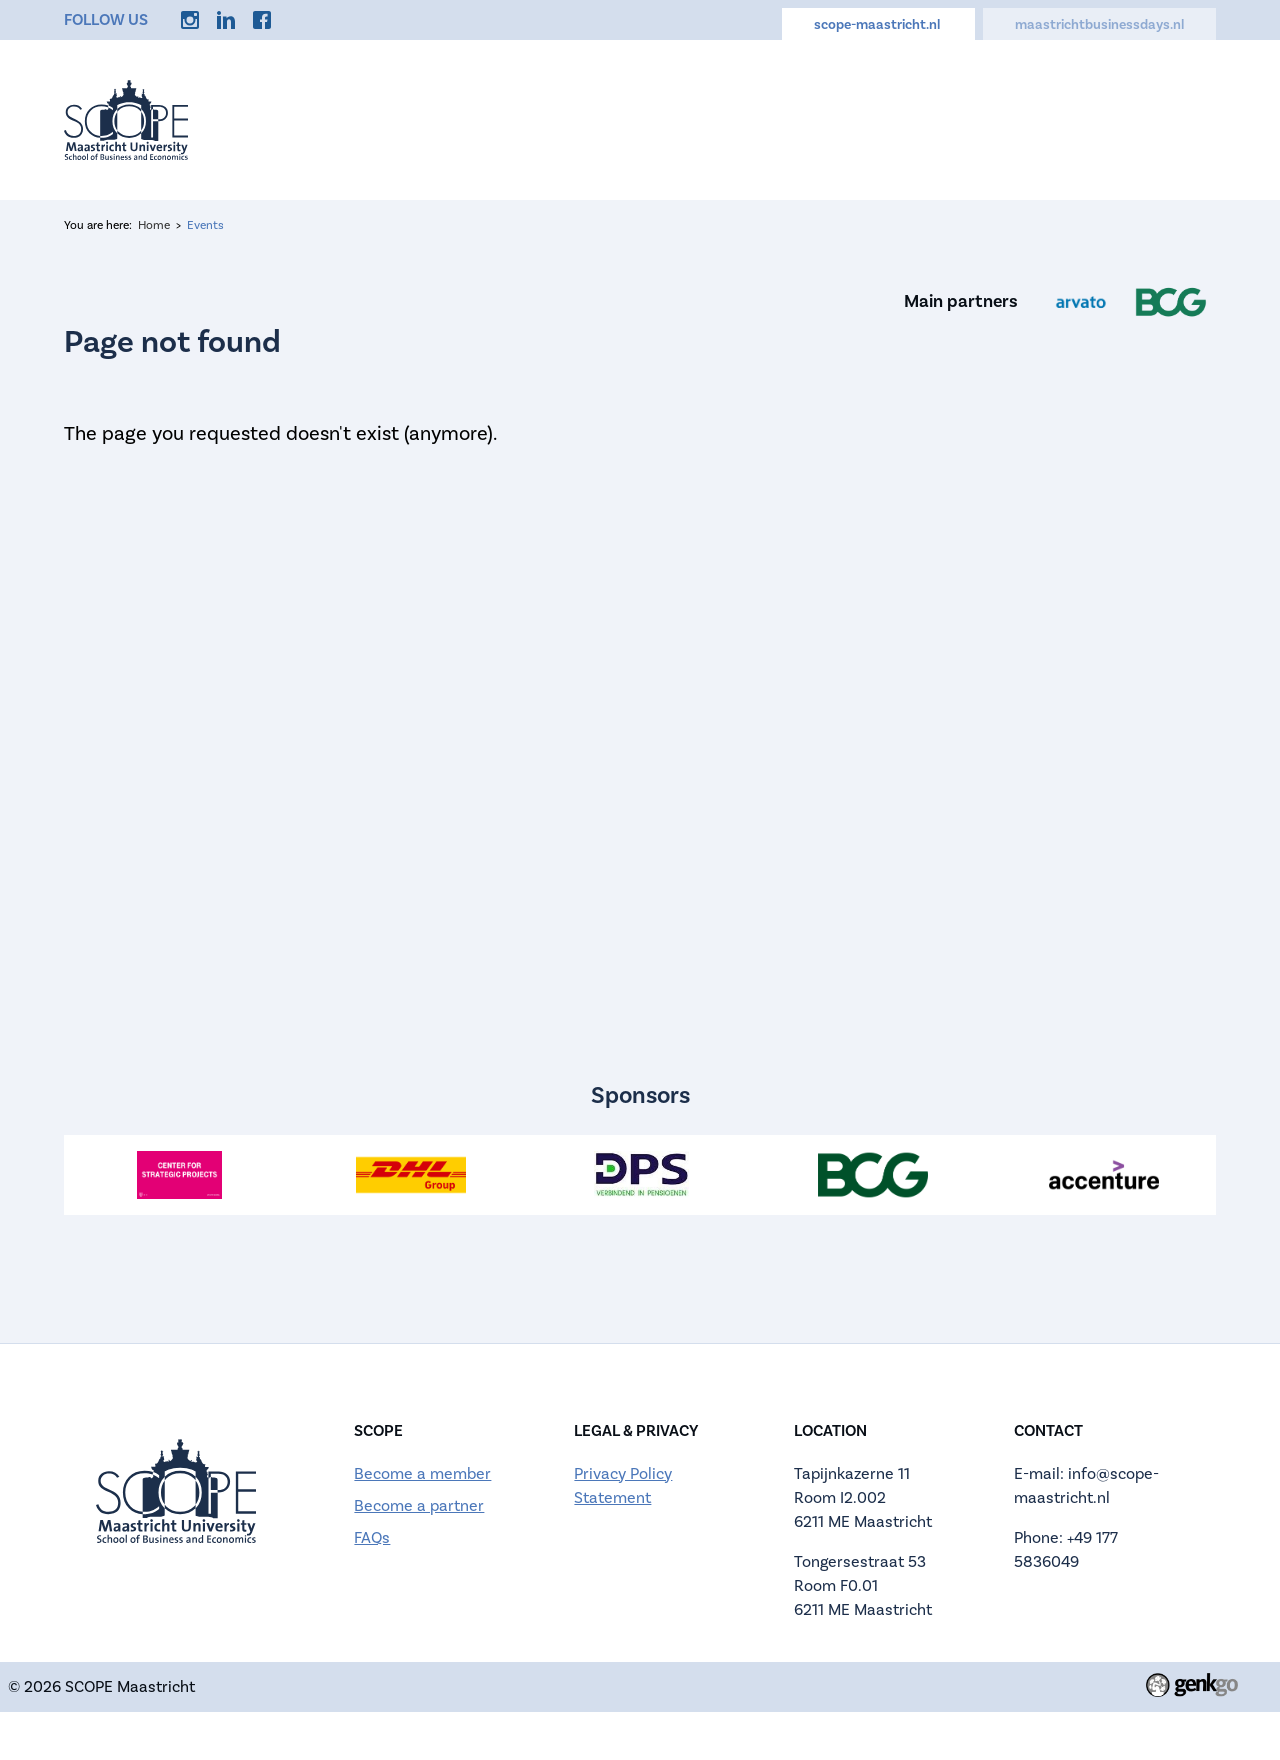 The width and height of the screenshot is (1280, 1760). I want to click on Careers Hub, so click(805, 119).